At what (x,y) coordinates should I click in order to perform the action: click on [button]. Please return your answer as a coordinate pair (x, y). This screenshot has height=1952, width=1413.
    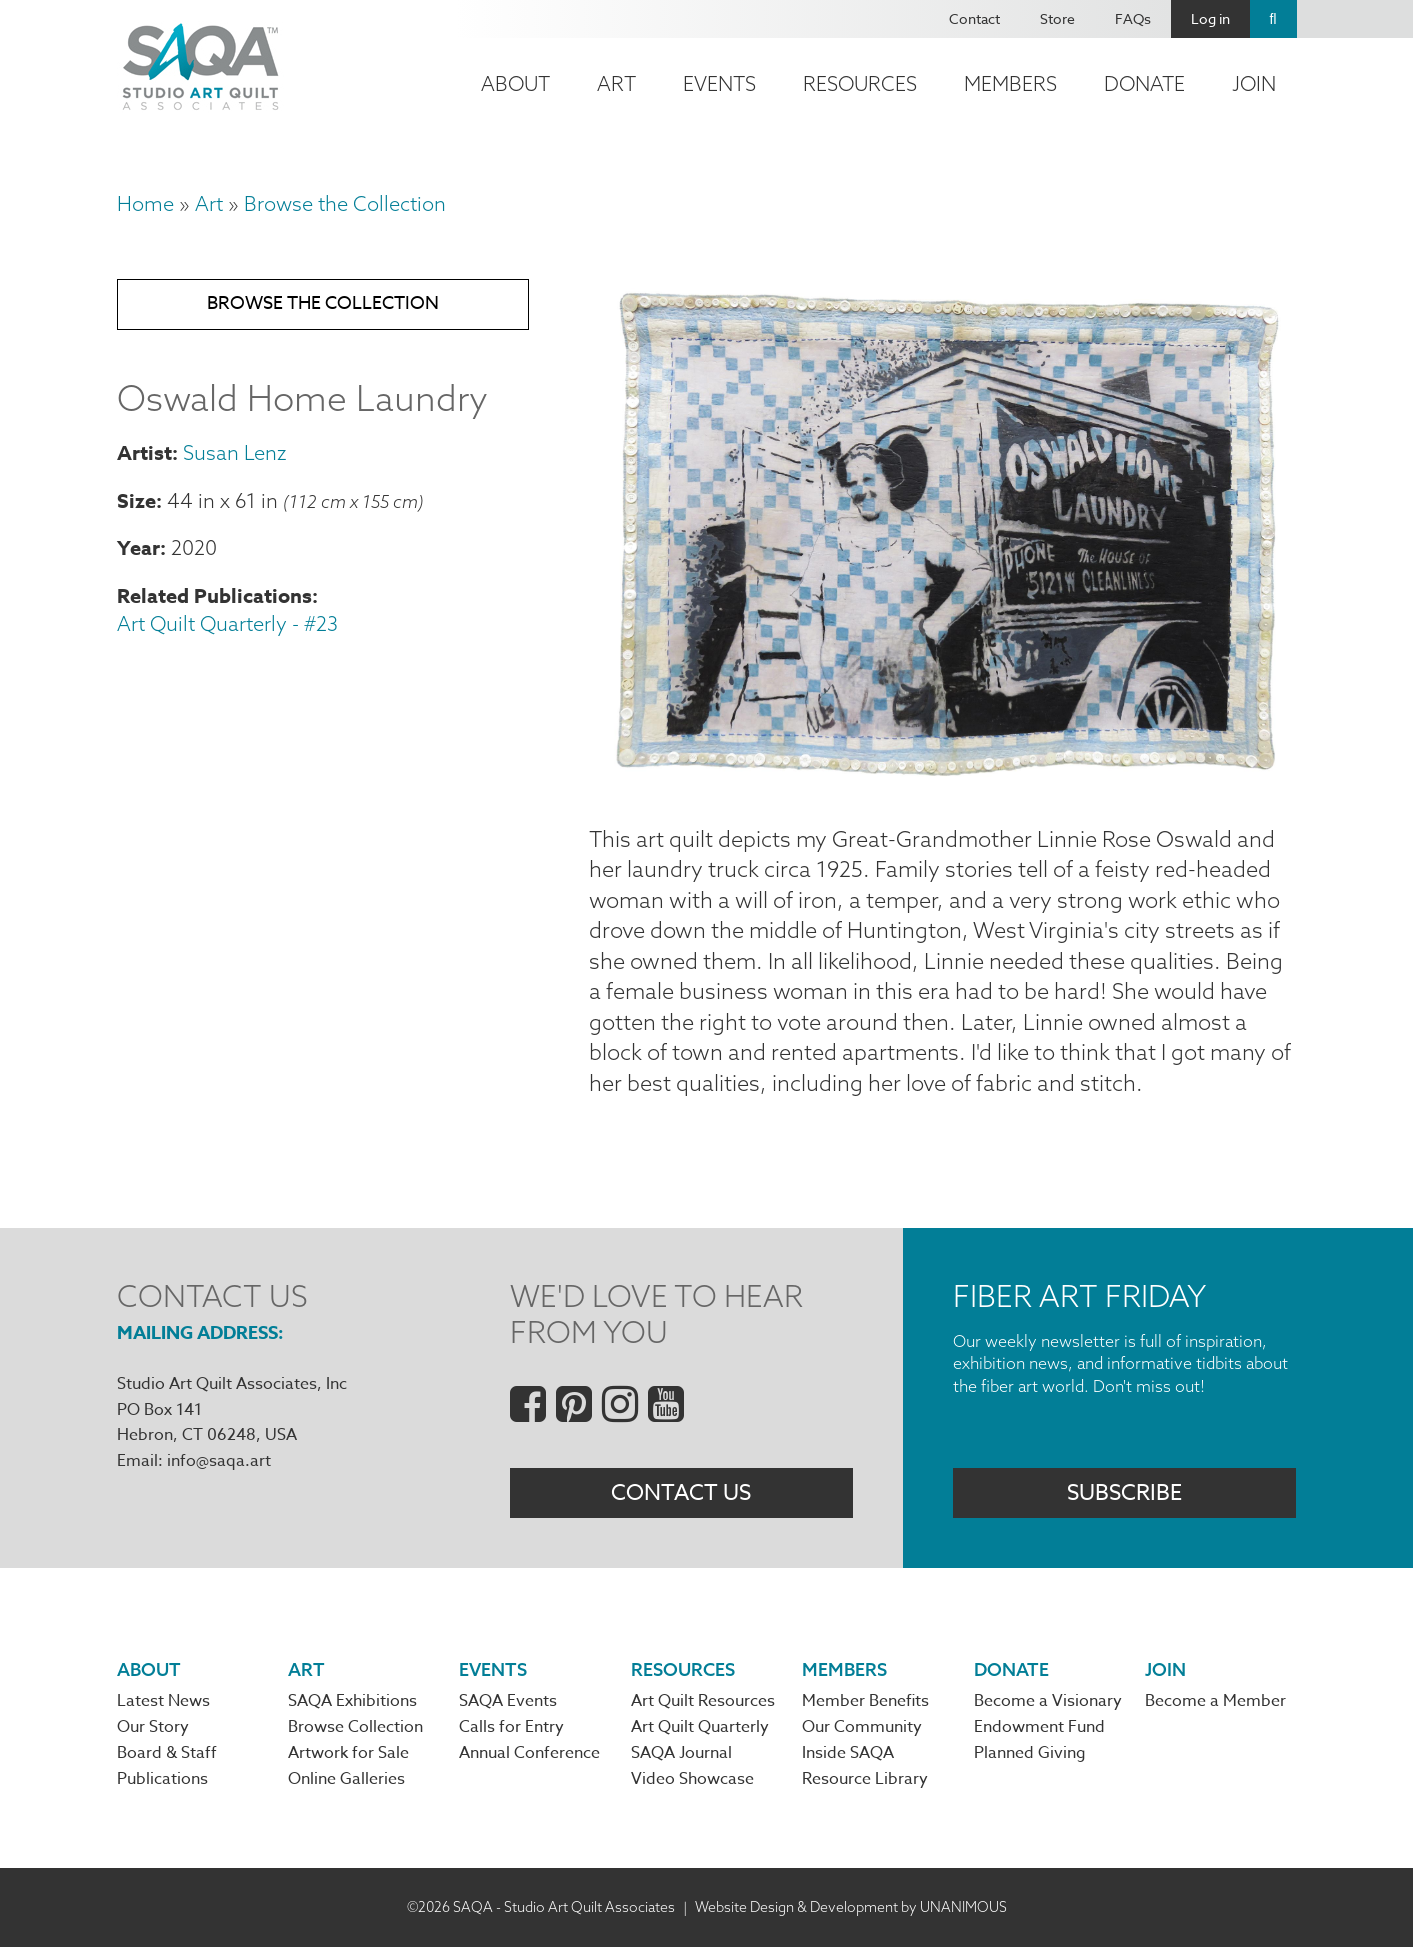
    Looking at the image, I should click on (943, 776).